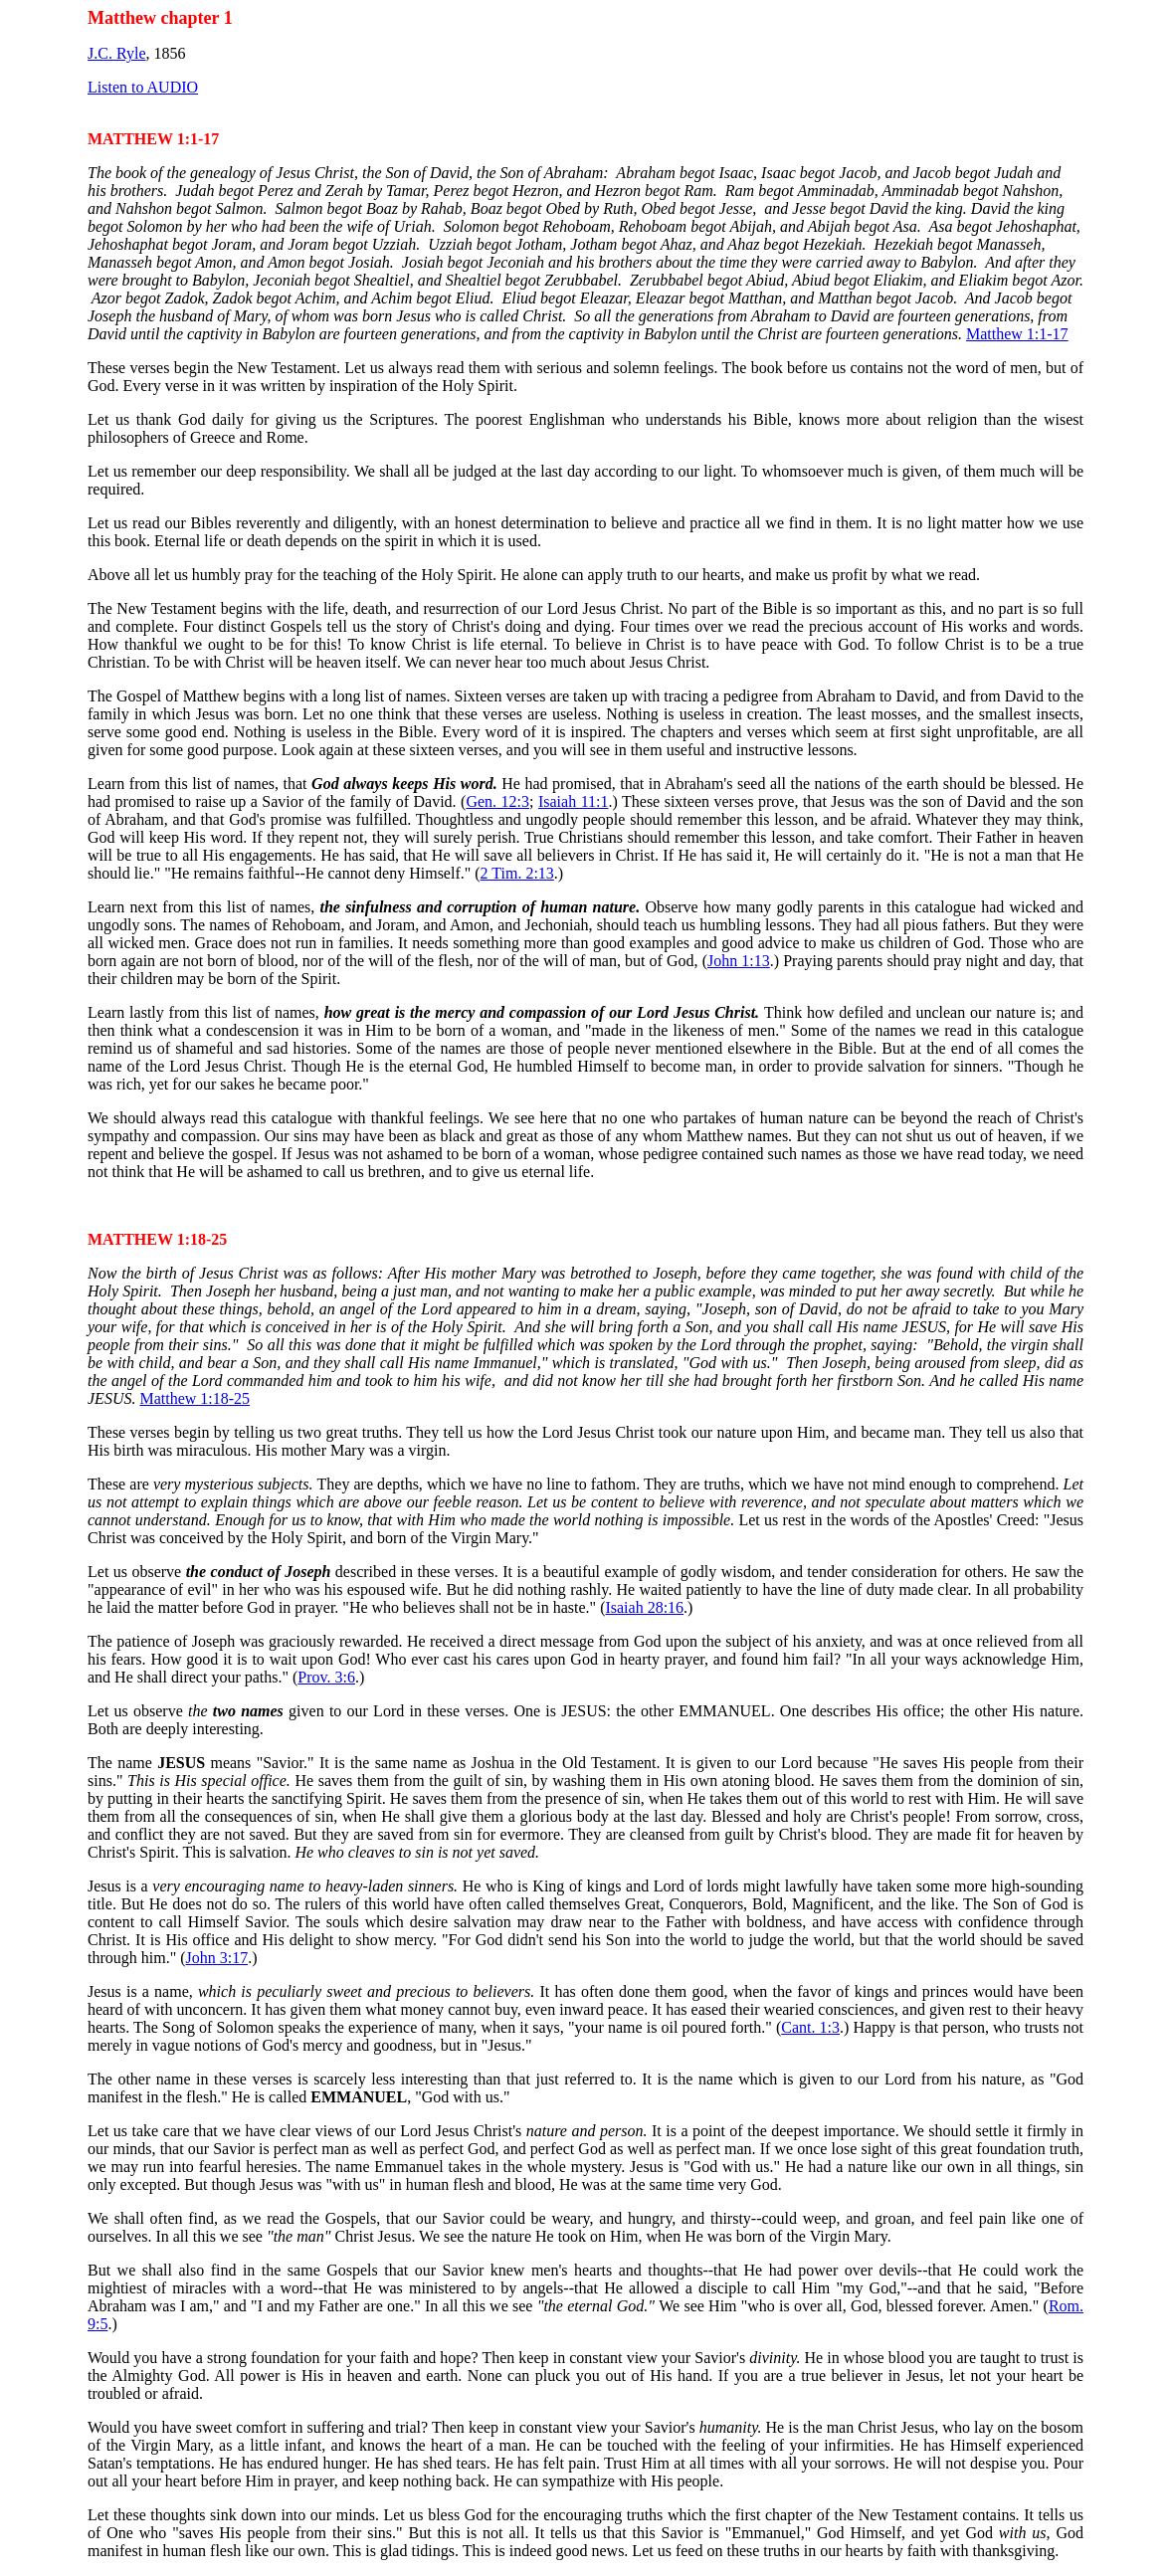 This screenshot has height=2576, width=1171. I want to click on Matthew 1:18-25, so click(194, 1398).